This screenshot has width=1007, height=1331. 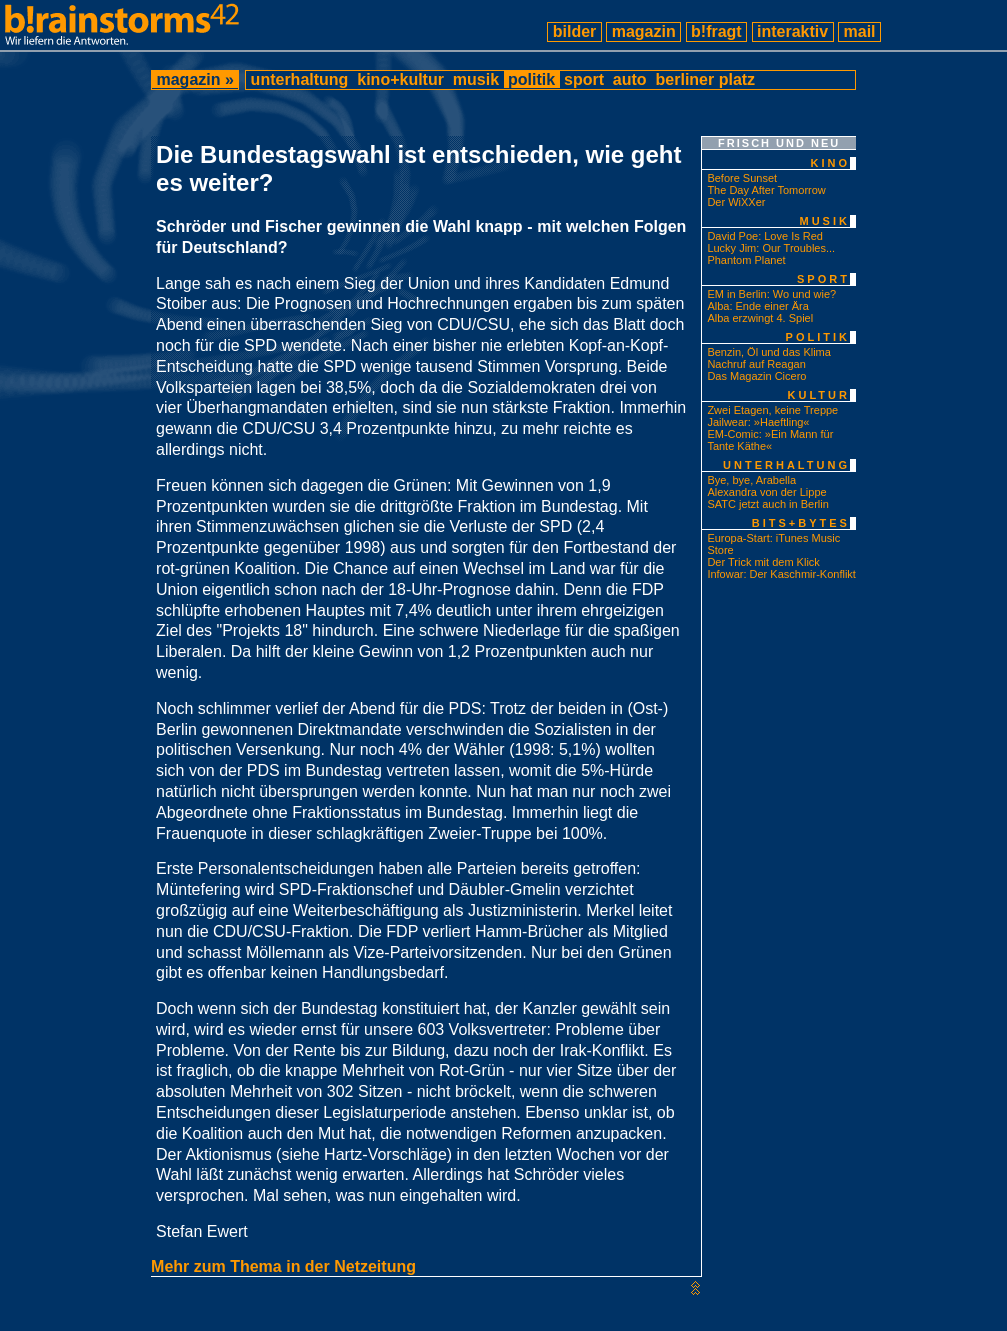 What do you see at coordinates (643, 31) in the screenshot?
I see `magazin` at bounding box center [643, 31].